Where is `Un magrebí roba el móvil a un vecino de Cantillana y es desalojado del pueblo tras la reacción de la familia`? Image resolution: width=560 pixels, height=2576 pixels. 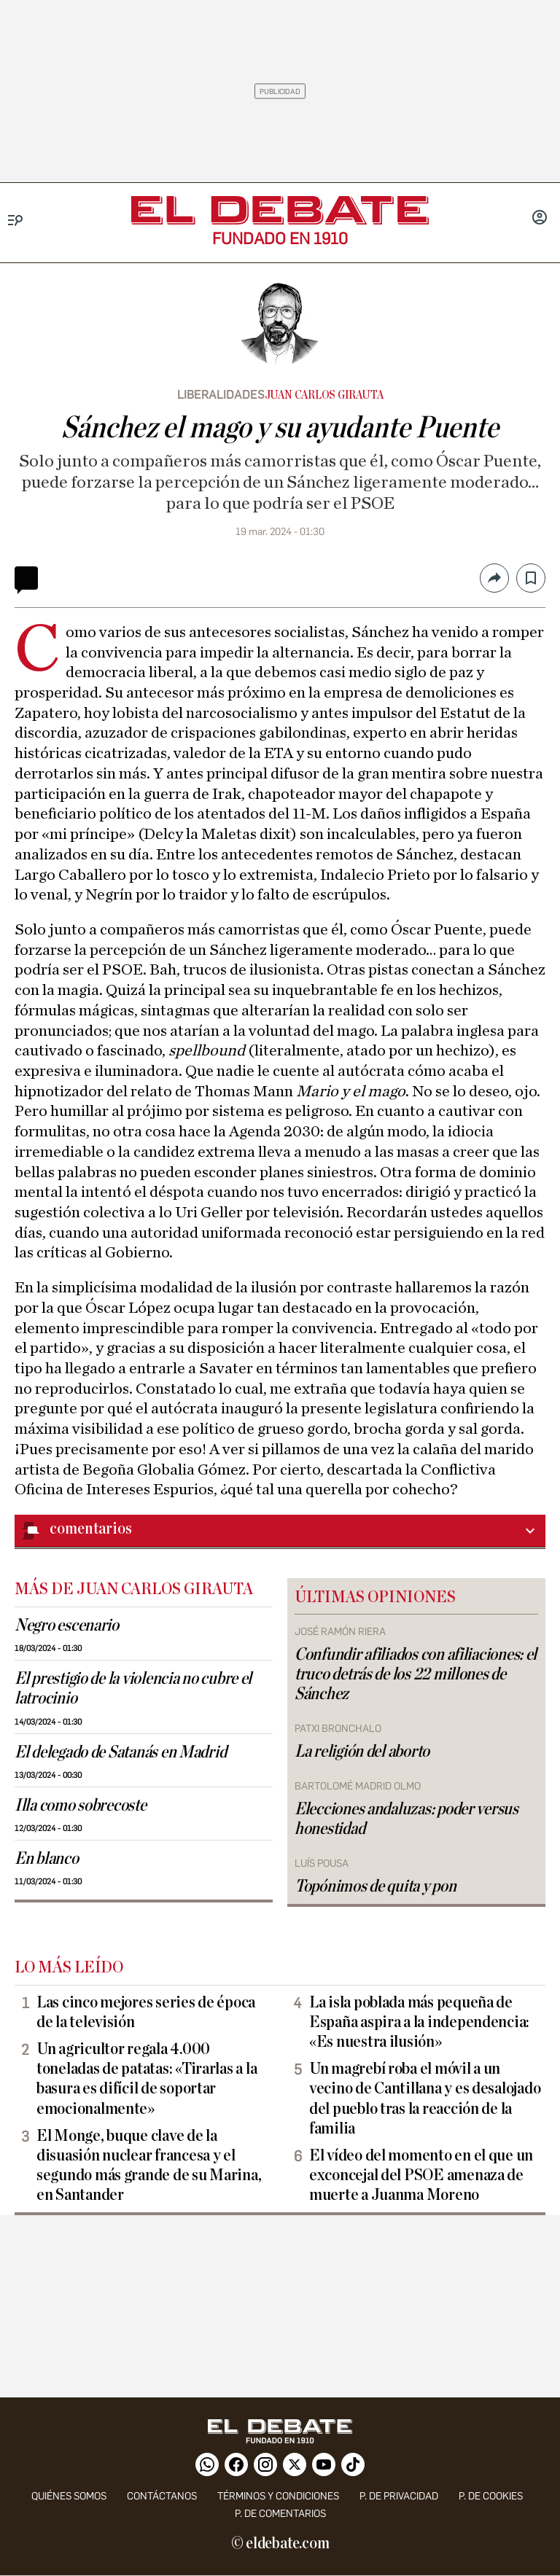 Un magrebí roba el móvil a un vecino de Cantillana y es desalojado del pueblo tras la reacción de la familia is located at coordinates (424, 2098).